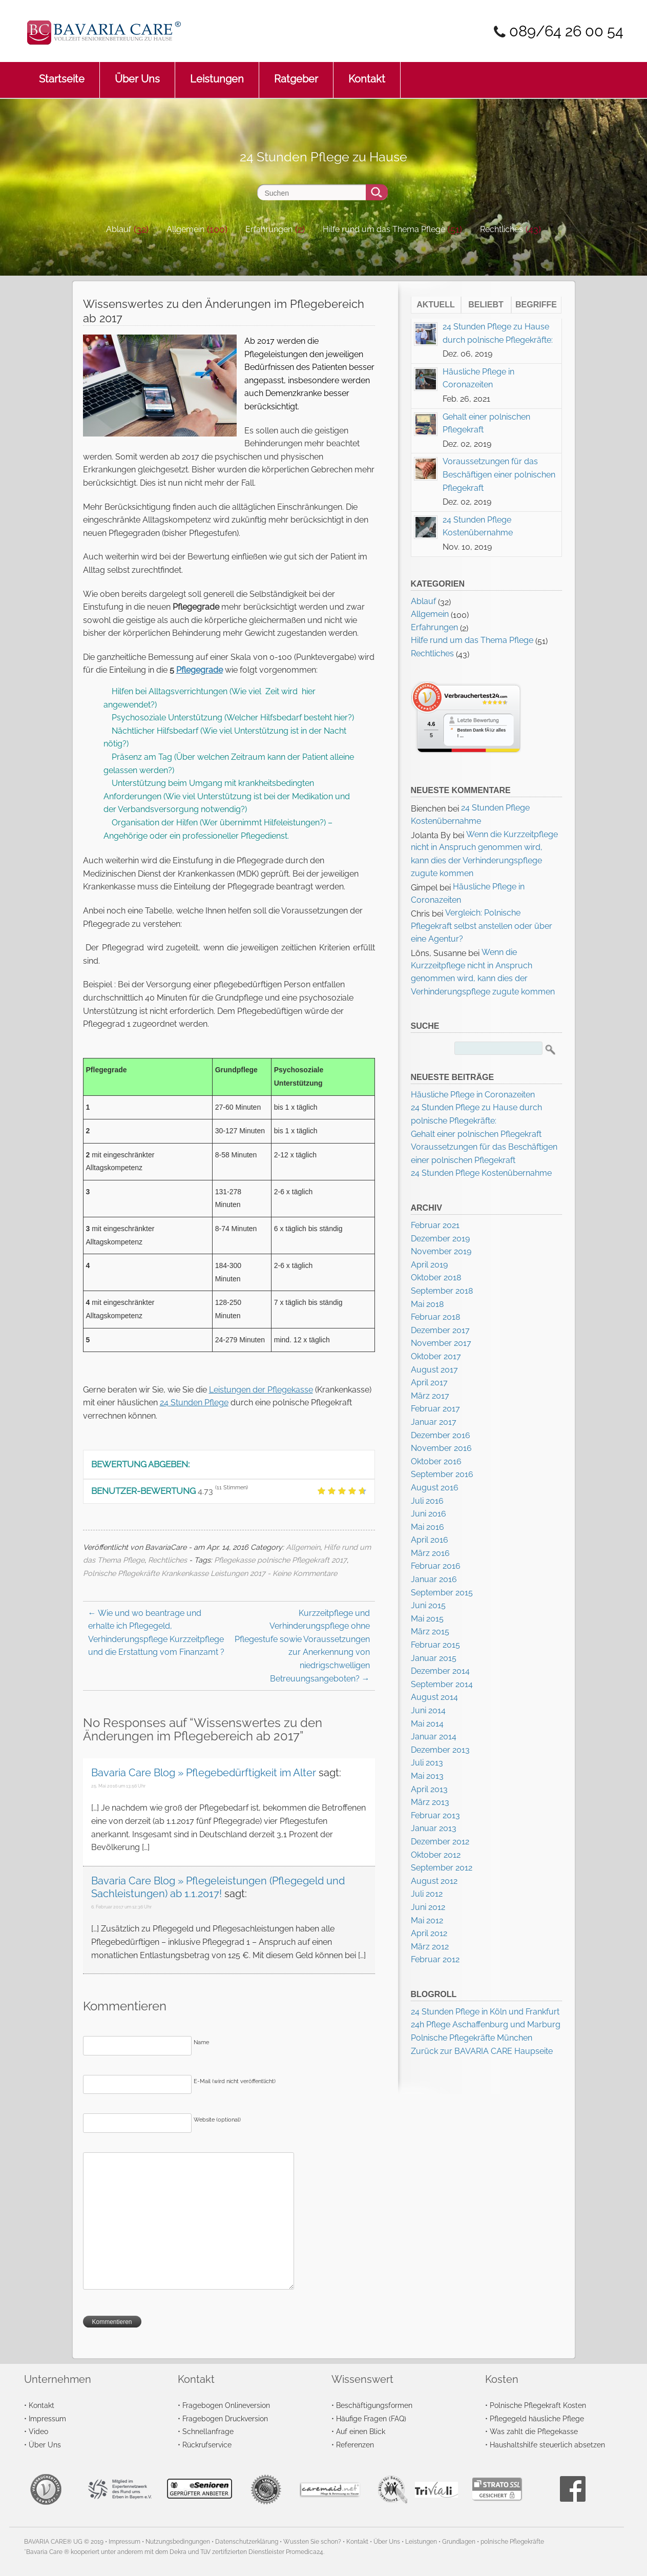 The image size is (647, 2576). Describe the element at coordinates (434, 1370) in the screenshot. I see `August 2017` at that location.